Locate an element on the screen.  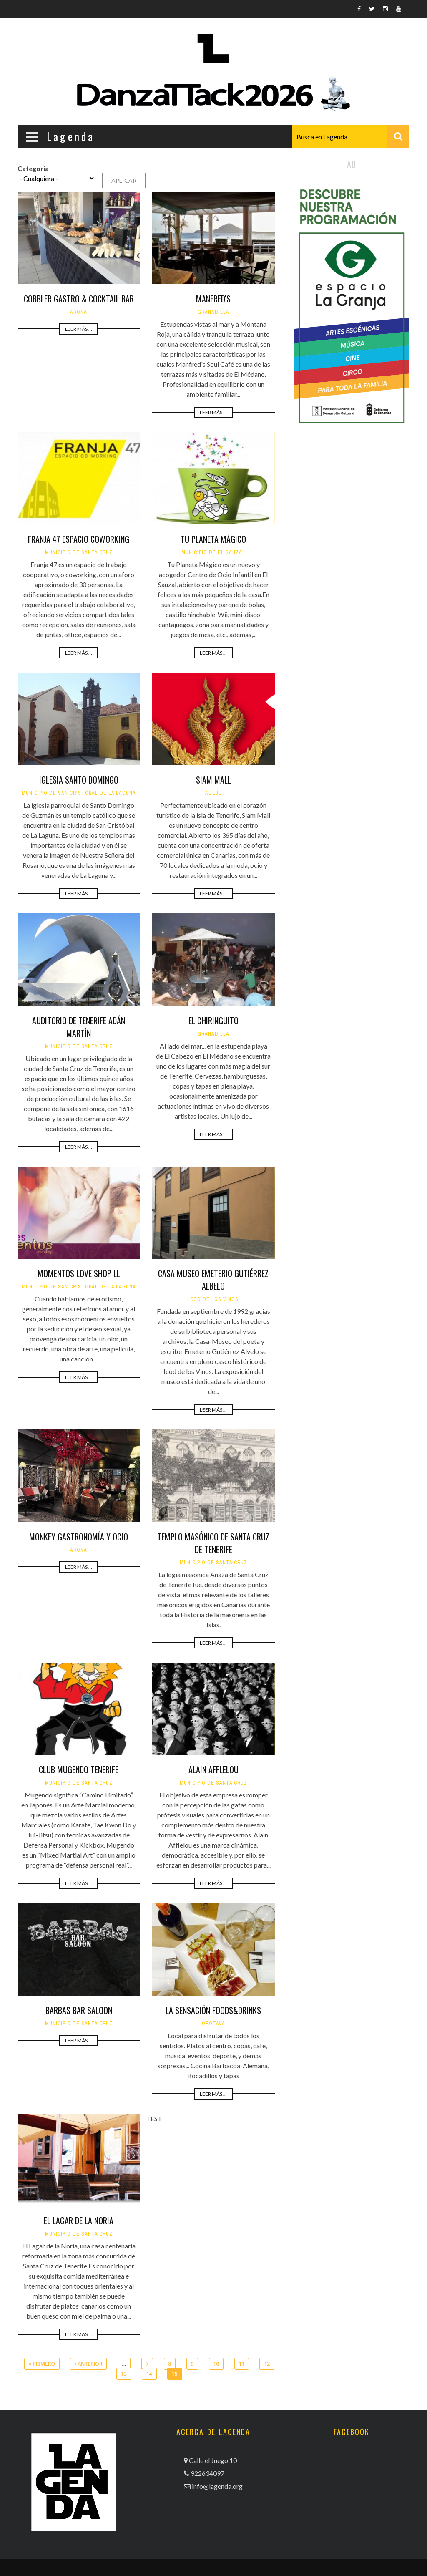
12 is located at coordinates (267, 2363).